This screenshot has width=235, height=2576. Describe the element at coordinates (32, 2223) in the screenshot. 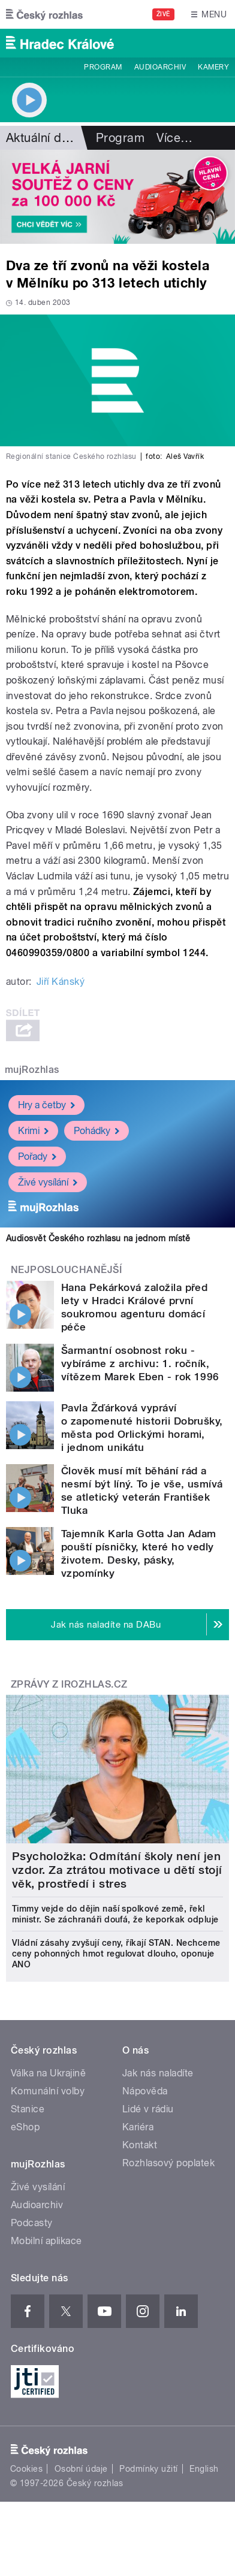

I see `Podcasty` at that location.